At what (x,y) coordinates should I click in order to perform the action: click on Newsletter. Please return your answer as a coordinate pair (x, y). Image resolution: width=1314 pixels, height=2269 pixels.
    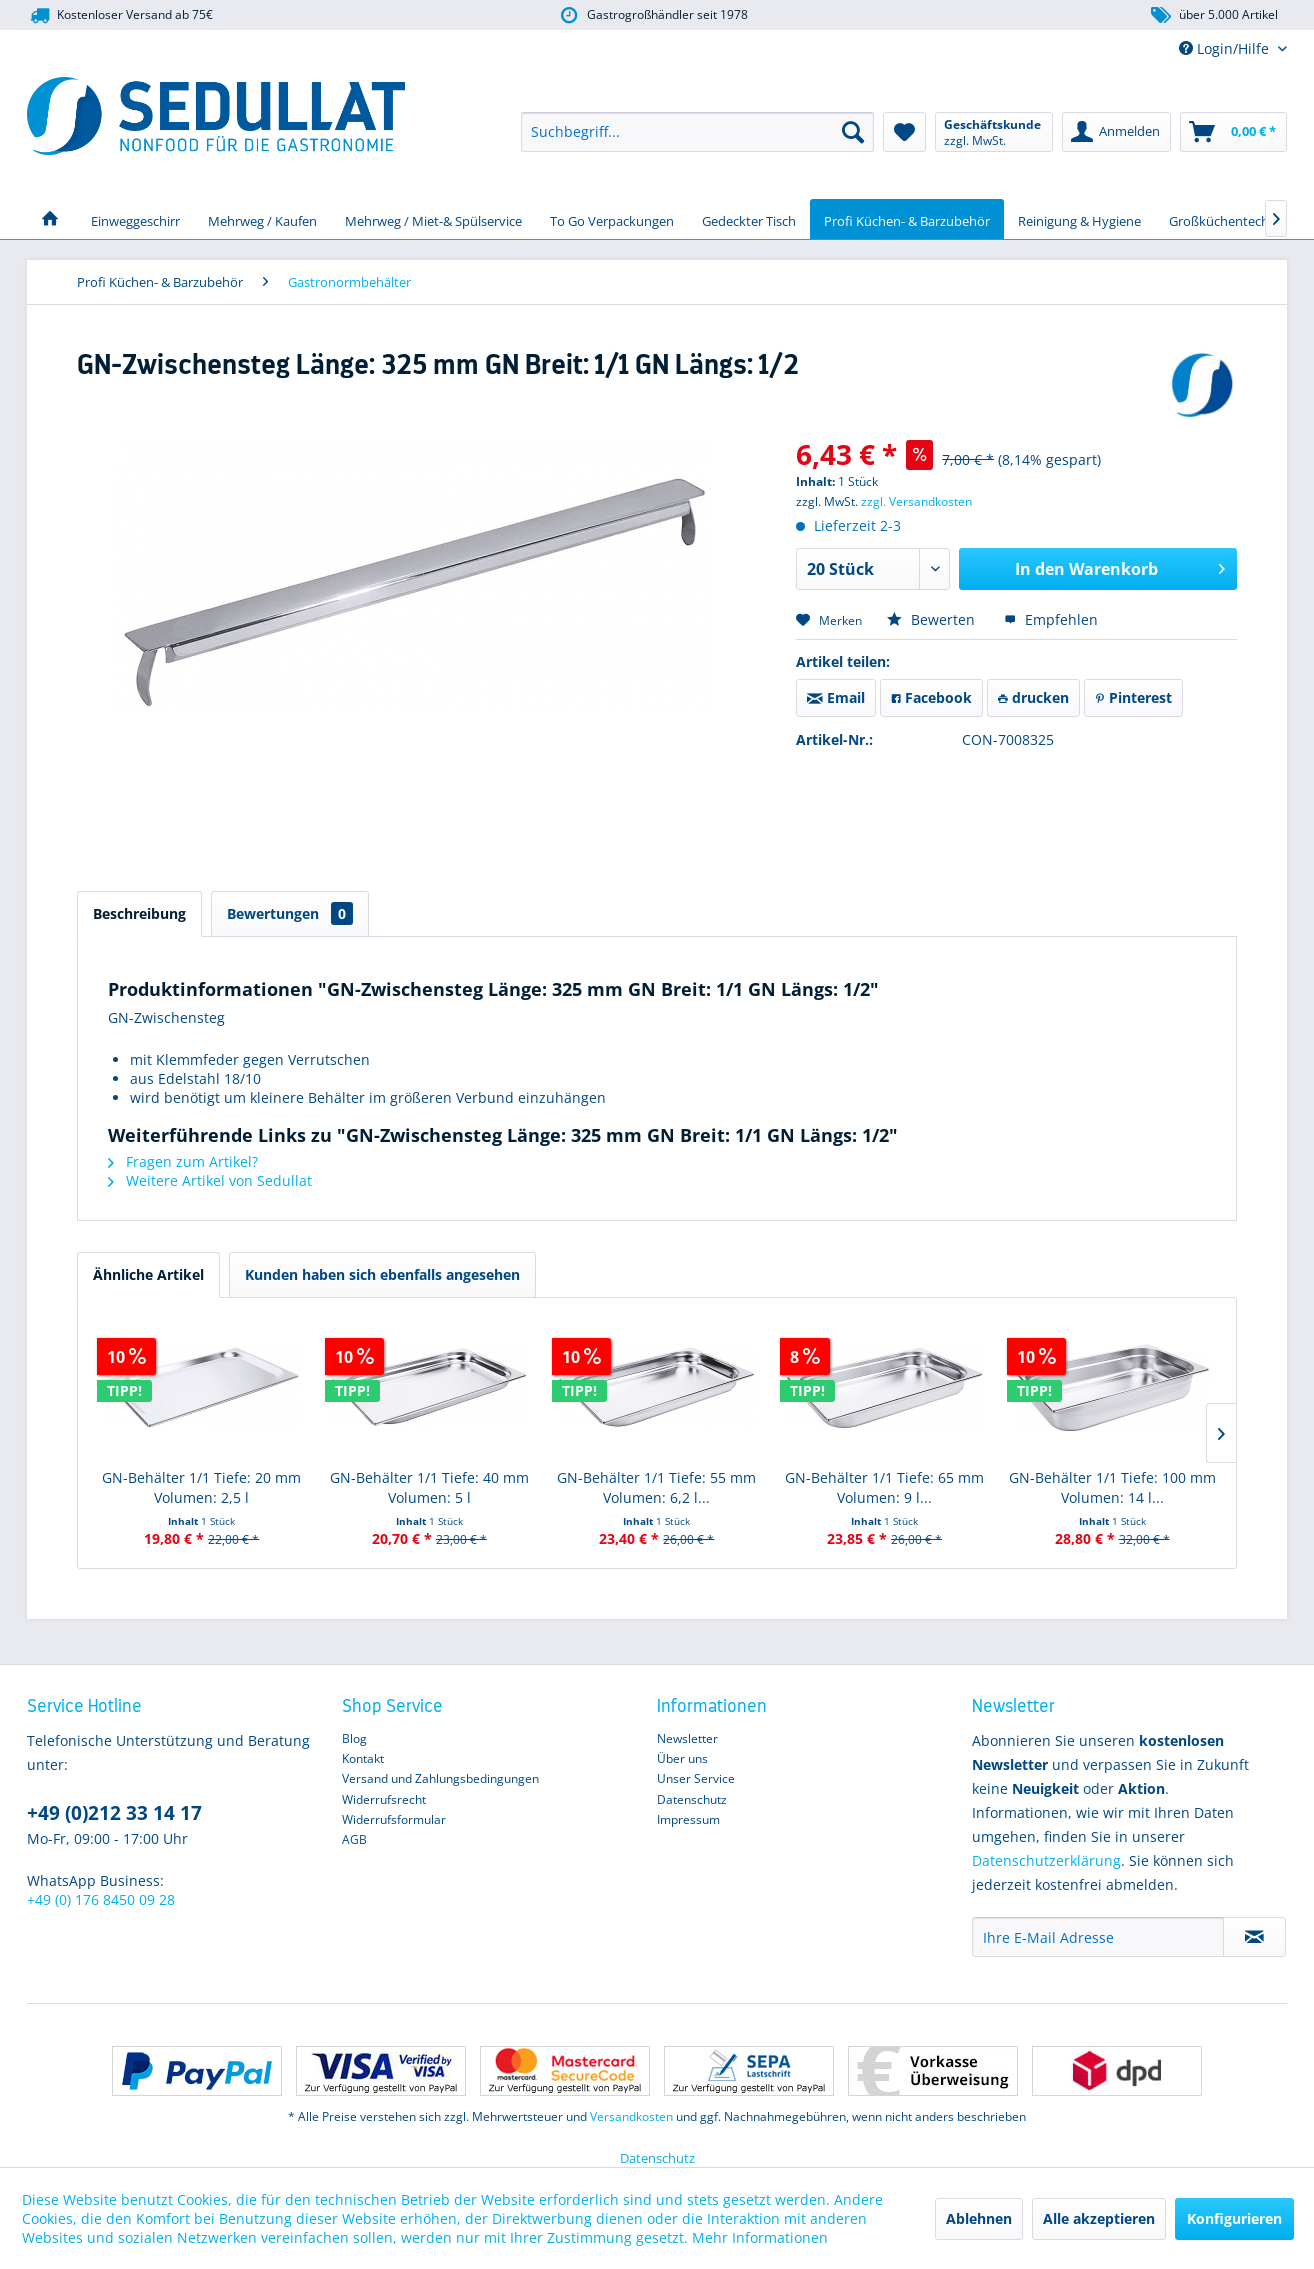
    Looking at the image, I should click on (687, 1738).